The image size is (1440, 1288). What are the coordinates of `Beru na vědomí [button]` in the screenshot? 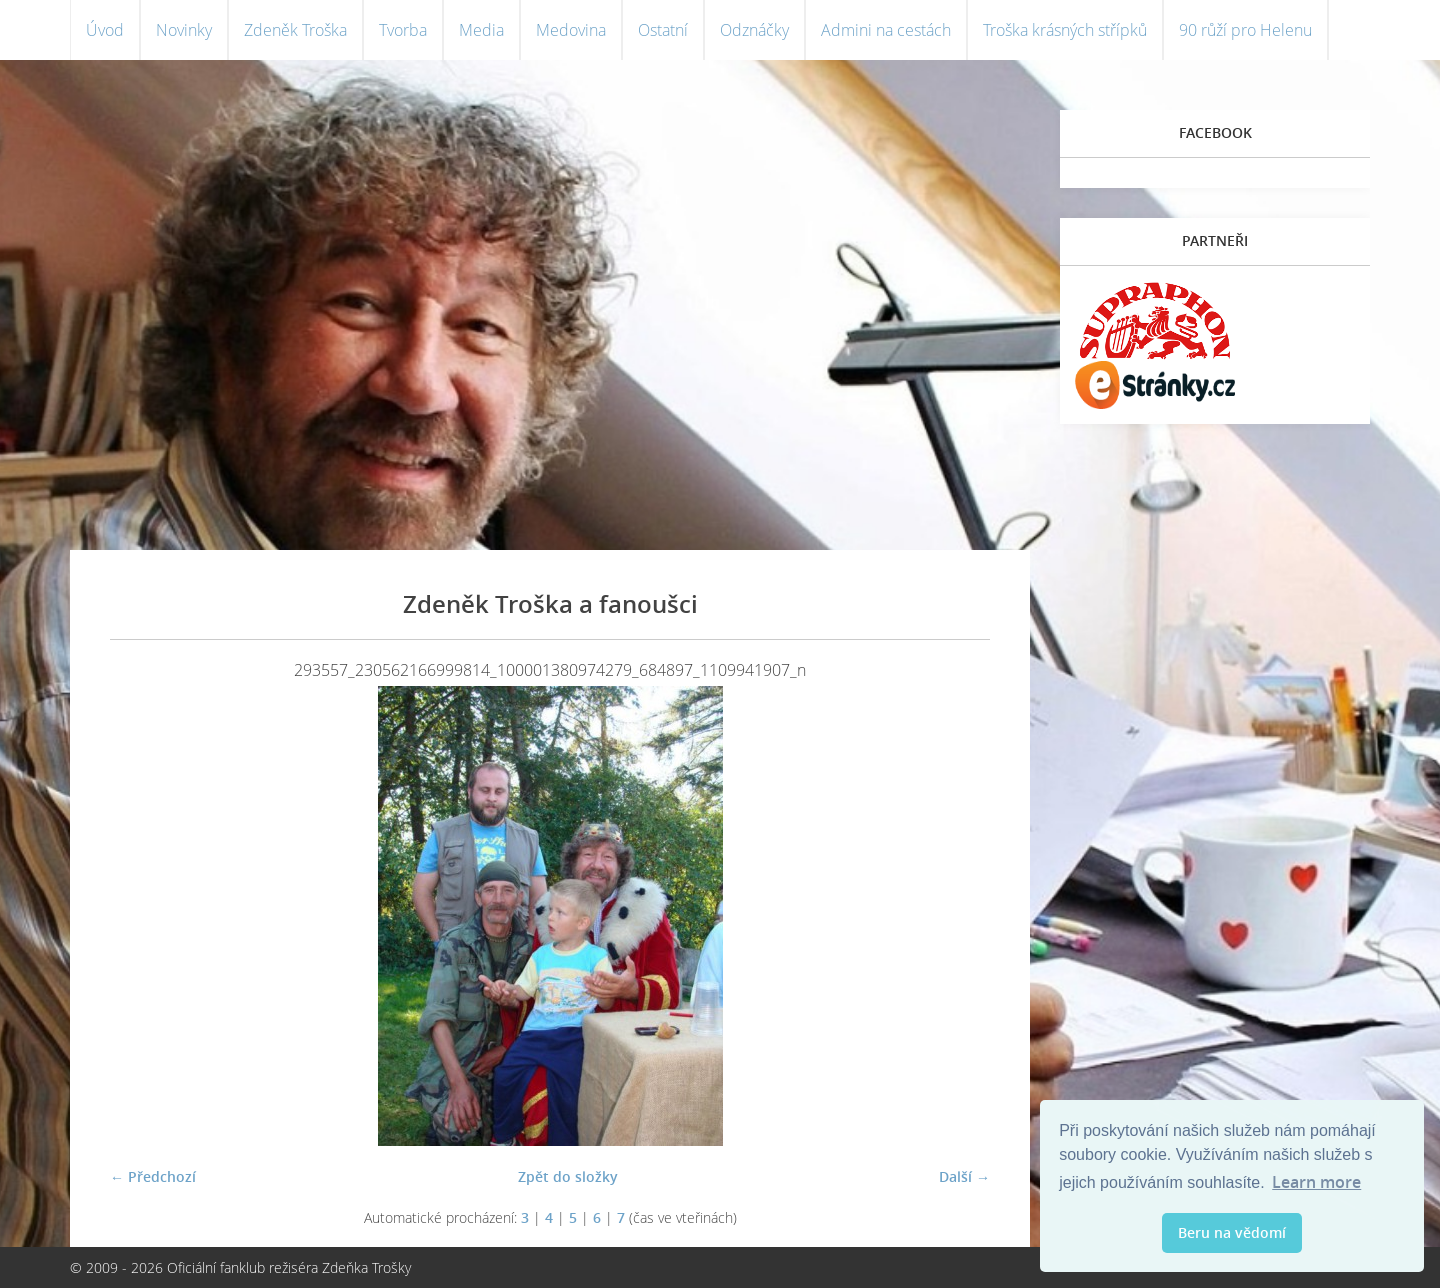 It's located at (1232, 1232).